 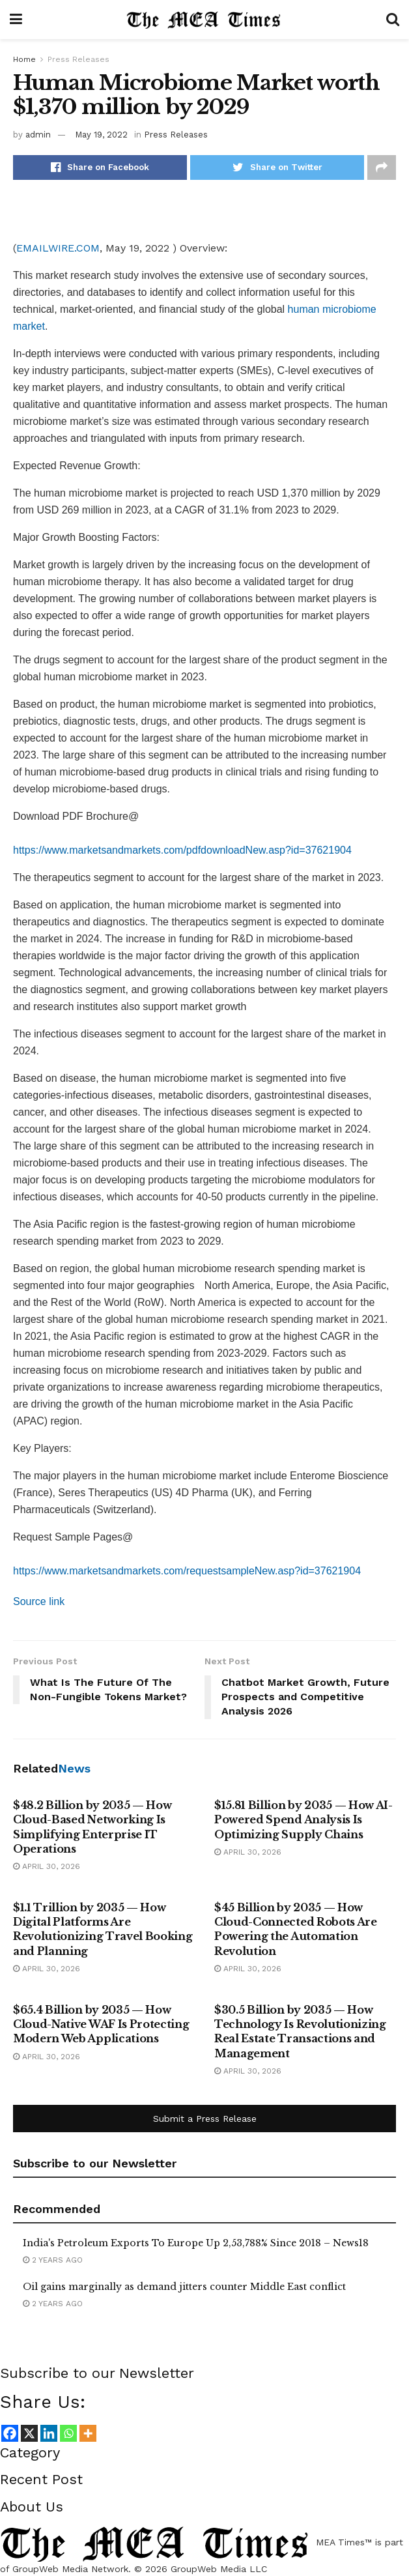 What do you see at coordinates (9, 2433) in the screenshot?
I see `[Facebook]` at bounding box center [9, 2433].